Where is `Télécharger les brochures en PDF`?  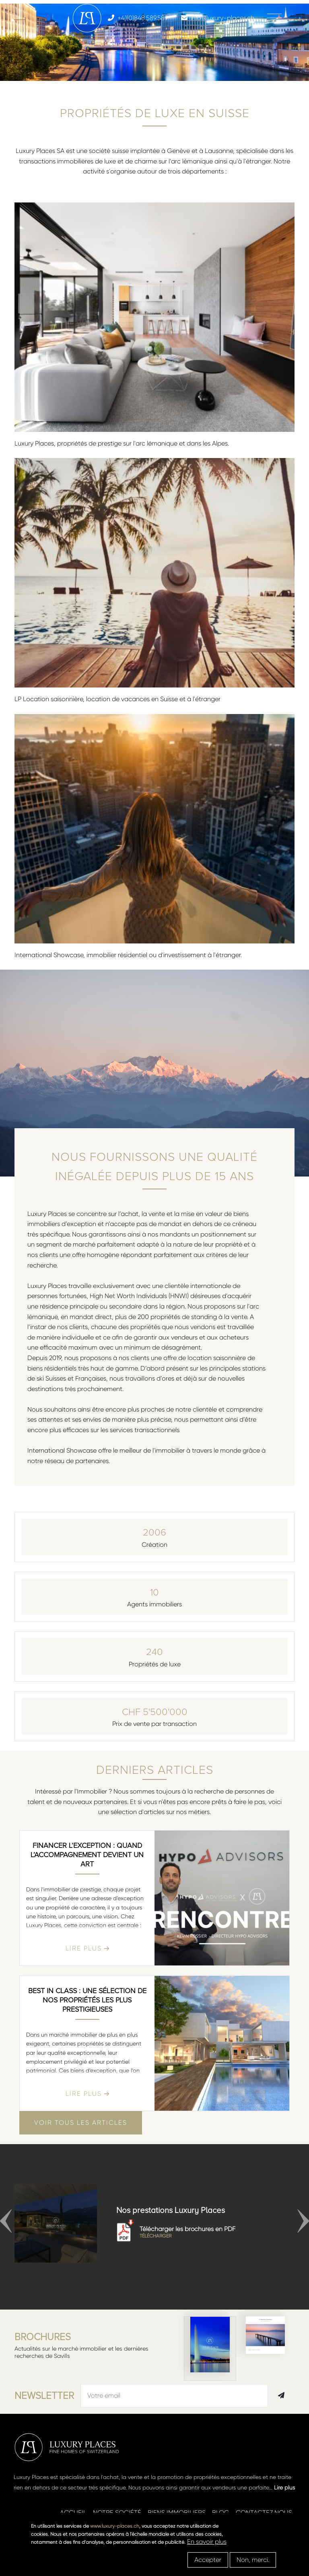
Télécharger les brochures en PDF is located at coordinates (205, 2232).